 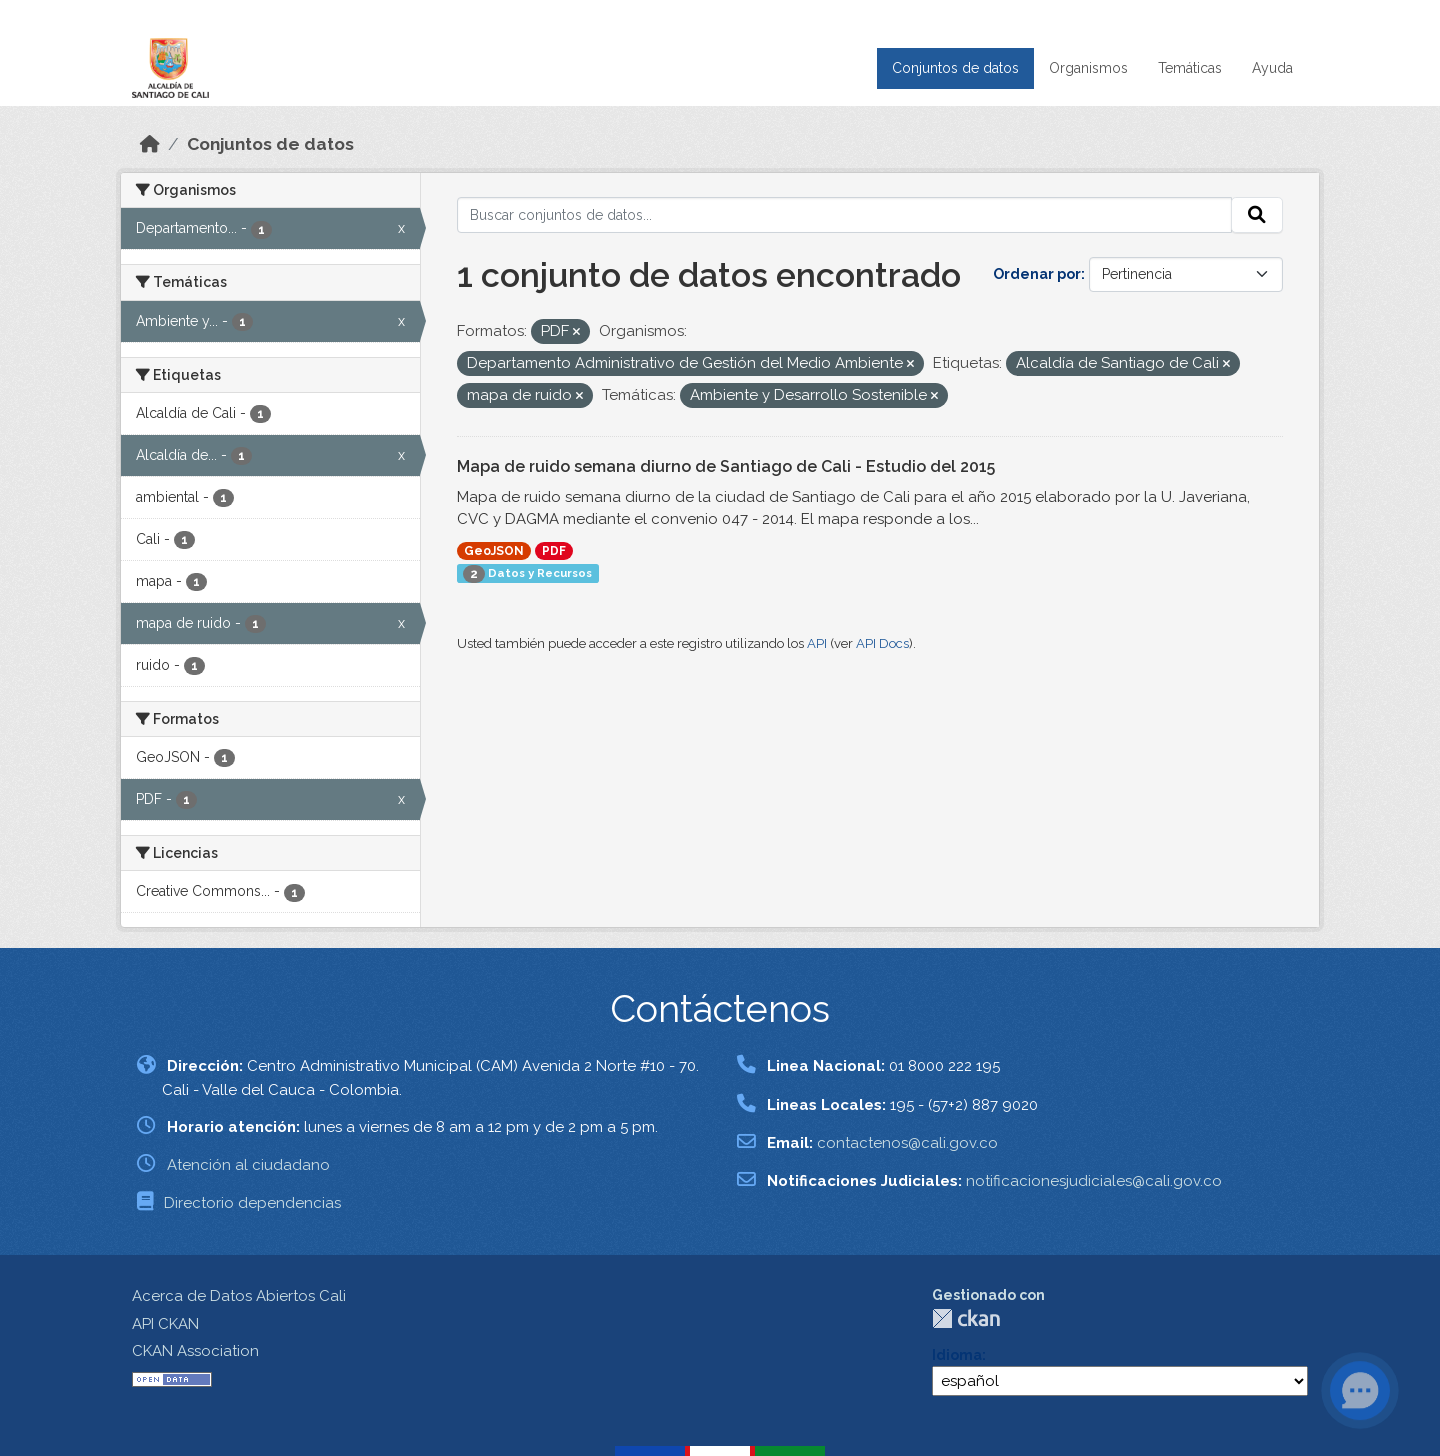 I want to click on CKAN, so click(x=966, y=1318).